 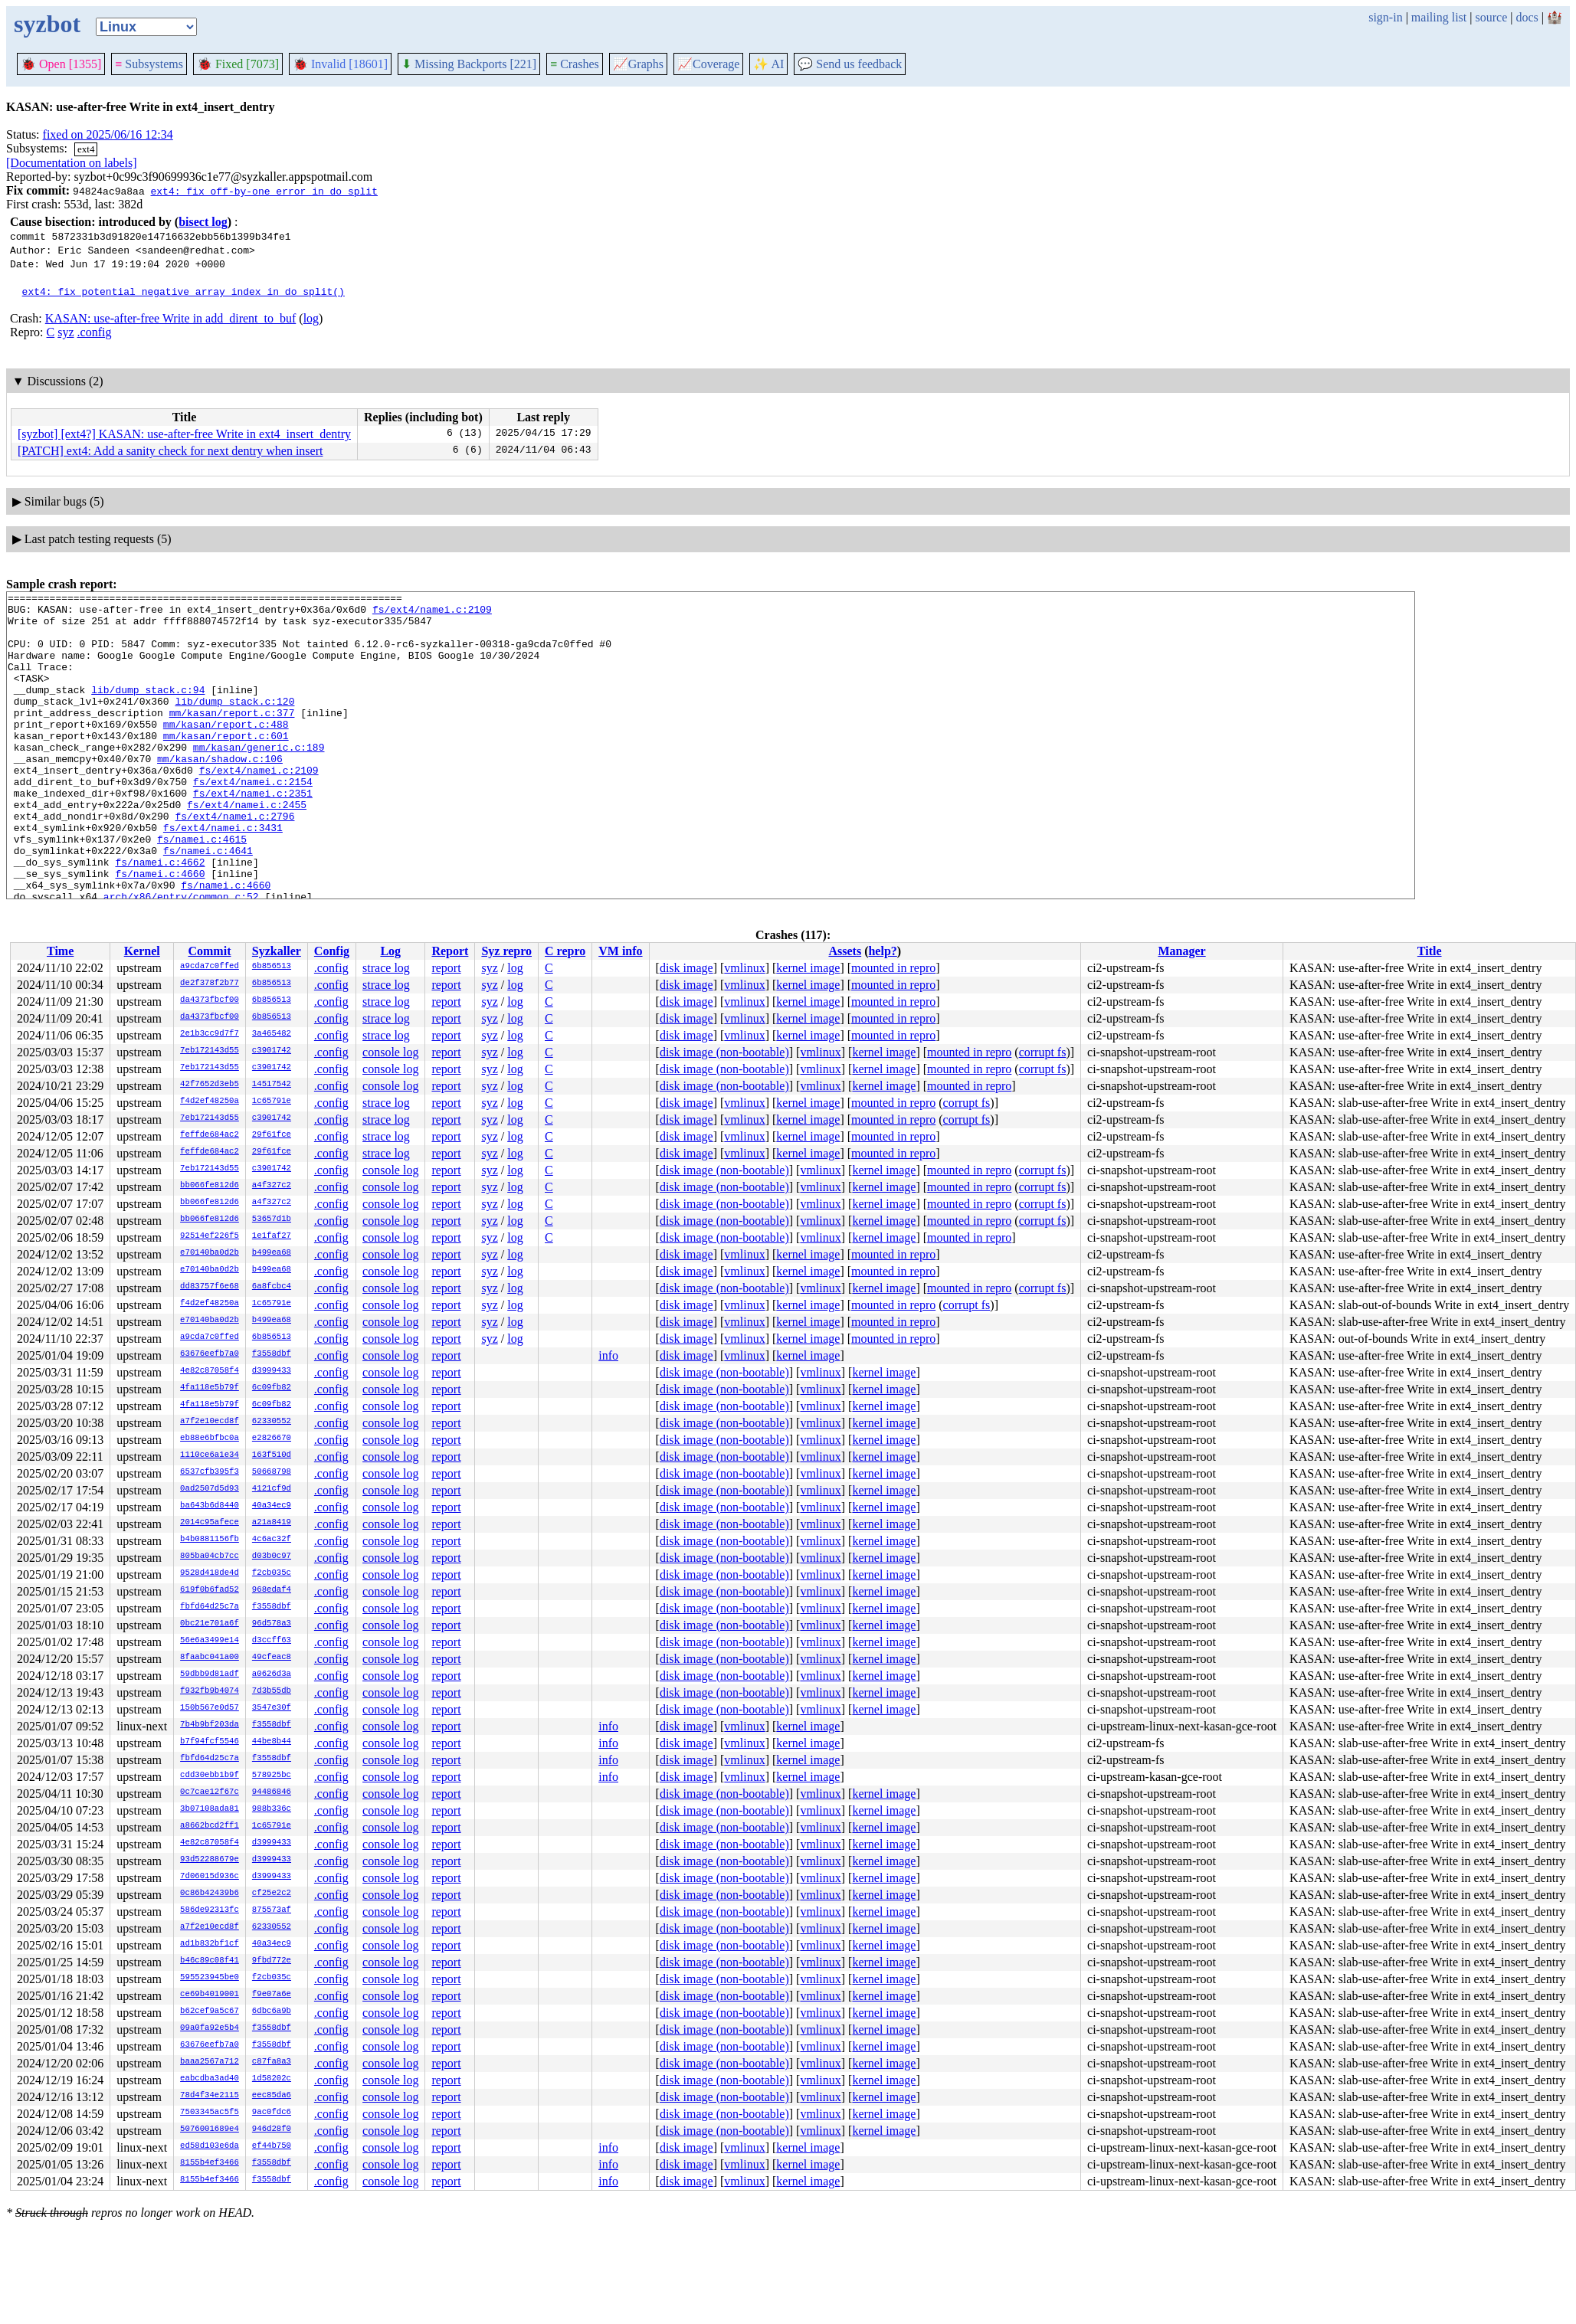 What do you see at coordinates (209, 1421) in the screenshot?
I see `a7f2e10ecd8f` at bounding box center [209, 1421].